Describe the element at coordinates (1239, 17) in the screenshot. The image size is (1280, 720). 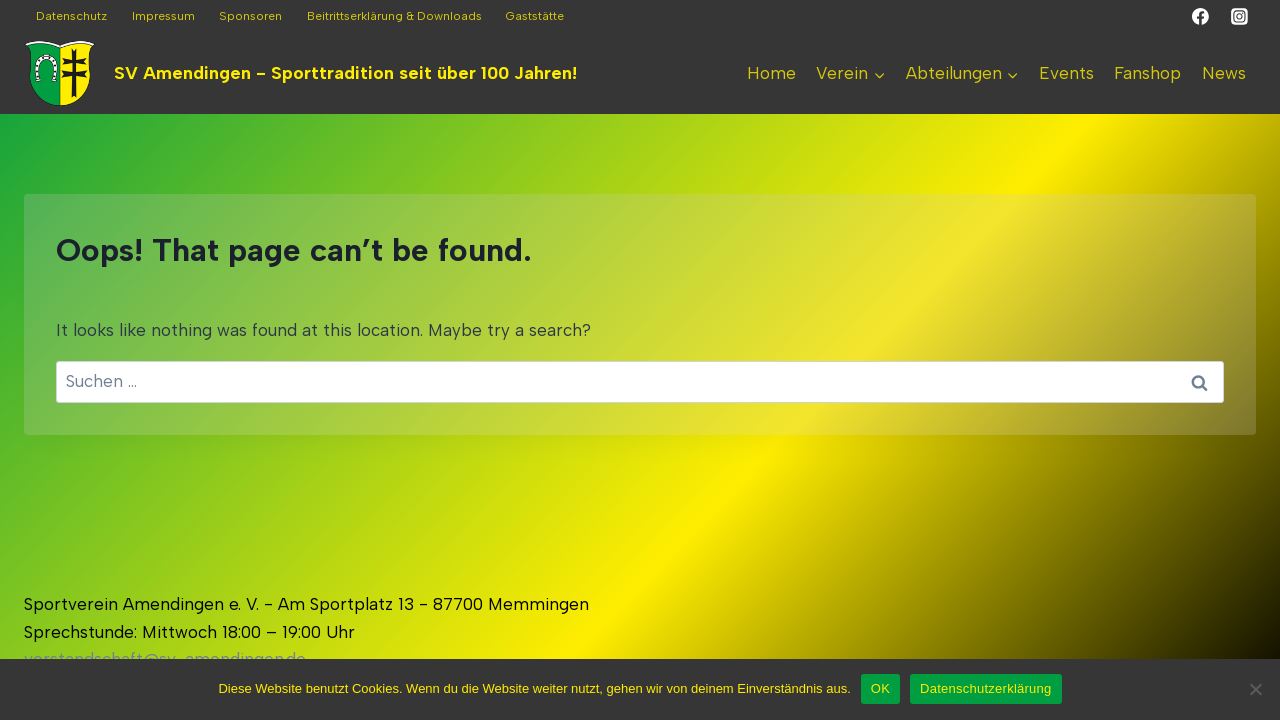
I see `[Instagram]` at that location.